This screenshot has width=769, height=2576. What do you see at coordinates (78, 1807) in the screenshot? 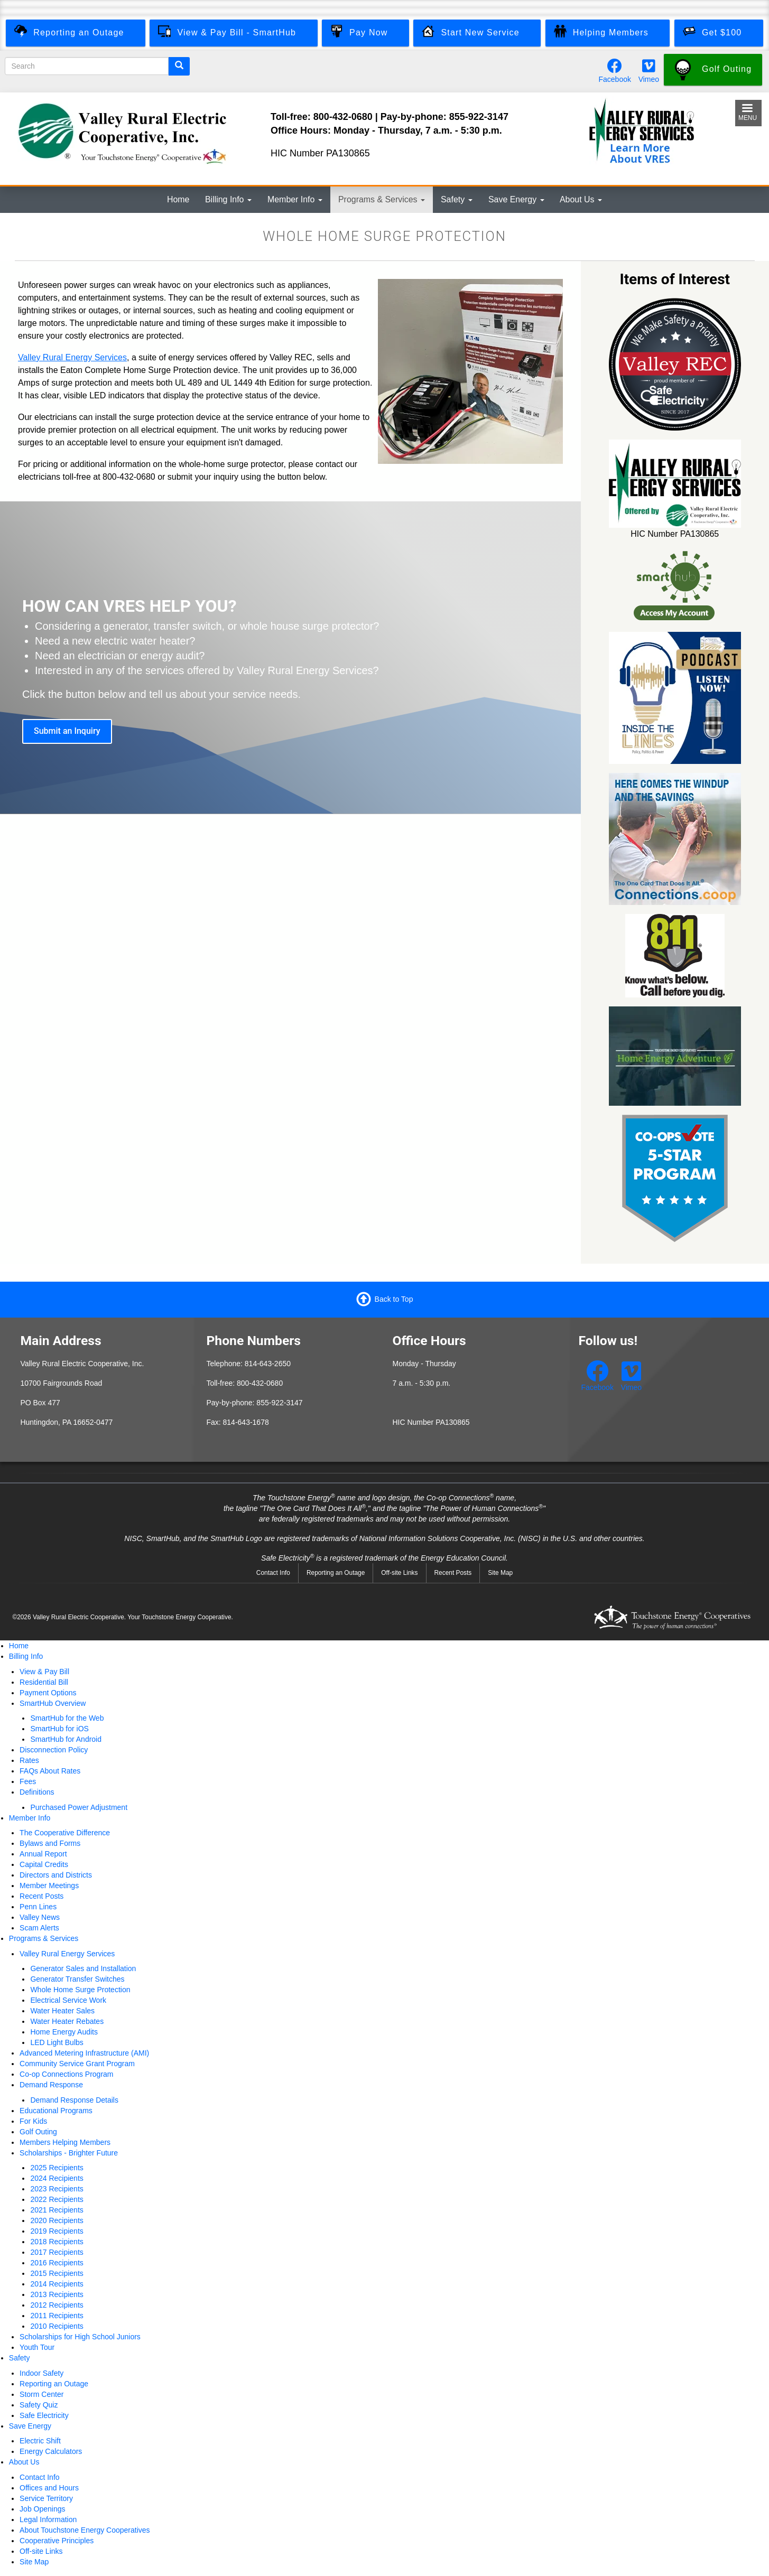
I see `Purchased Power Adjustment` at bounding box center [78, 1807].